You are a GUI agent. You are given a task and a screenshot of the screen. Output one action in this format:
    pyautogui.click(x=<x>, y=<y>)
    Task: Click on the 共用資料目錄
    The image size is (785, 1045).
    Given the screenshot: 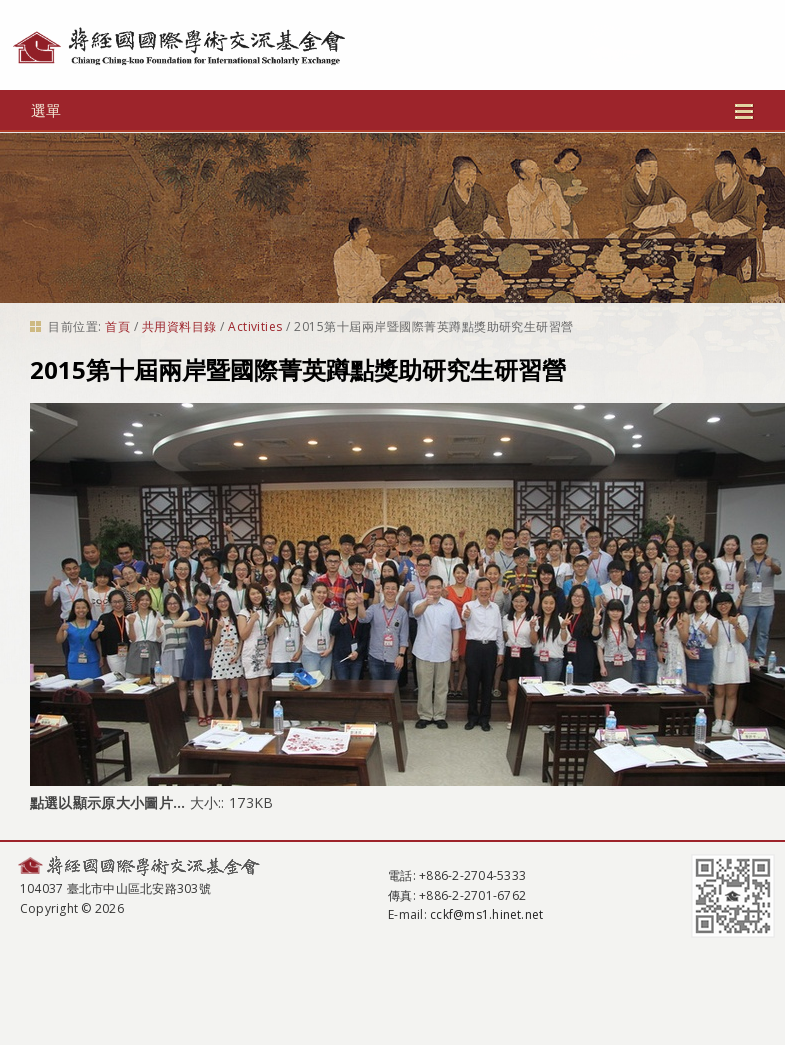 What is the action you would take?
    pyautogui.click(x=179, y=326)
    